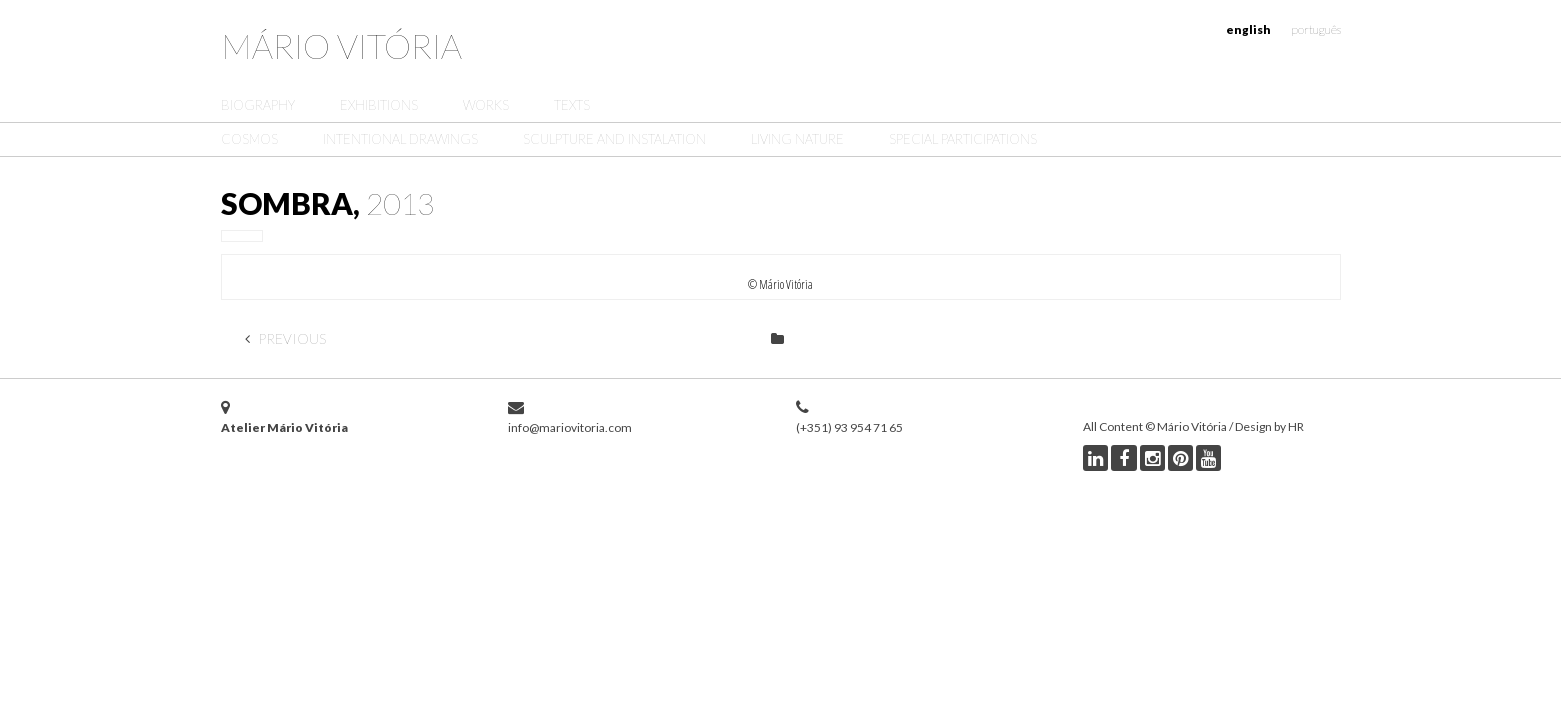 This screenshot has height=720, width=1561. What do you see at coordinates (379, 105) in the screenshot?
I see `Exhibitions` at bounding box center [379, 105].